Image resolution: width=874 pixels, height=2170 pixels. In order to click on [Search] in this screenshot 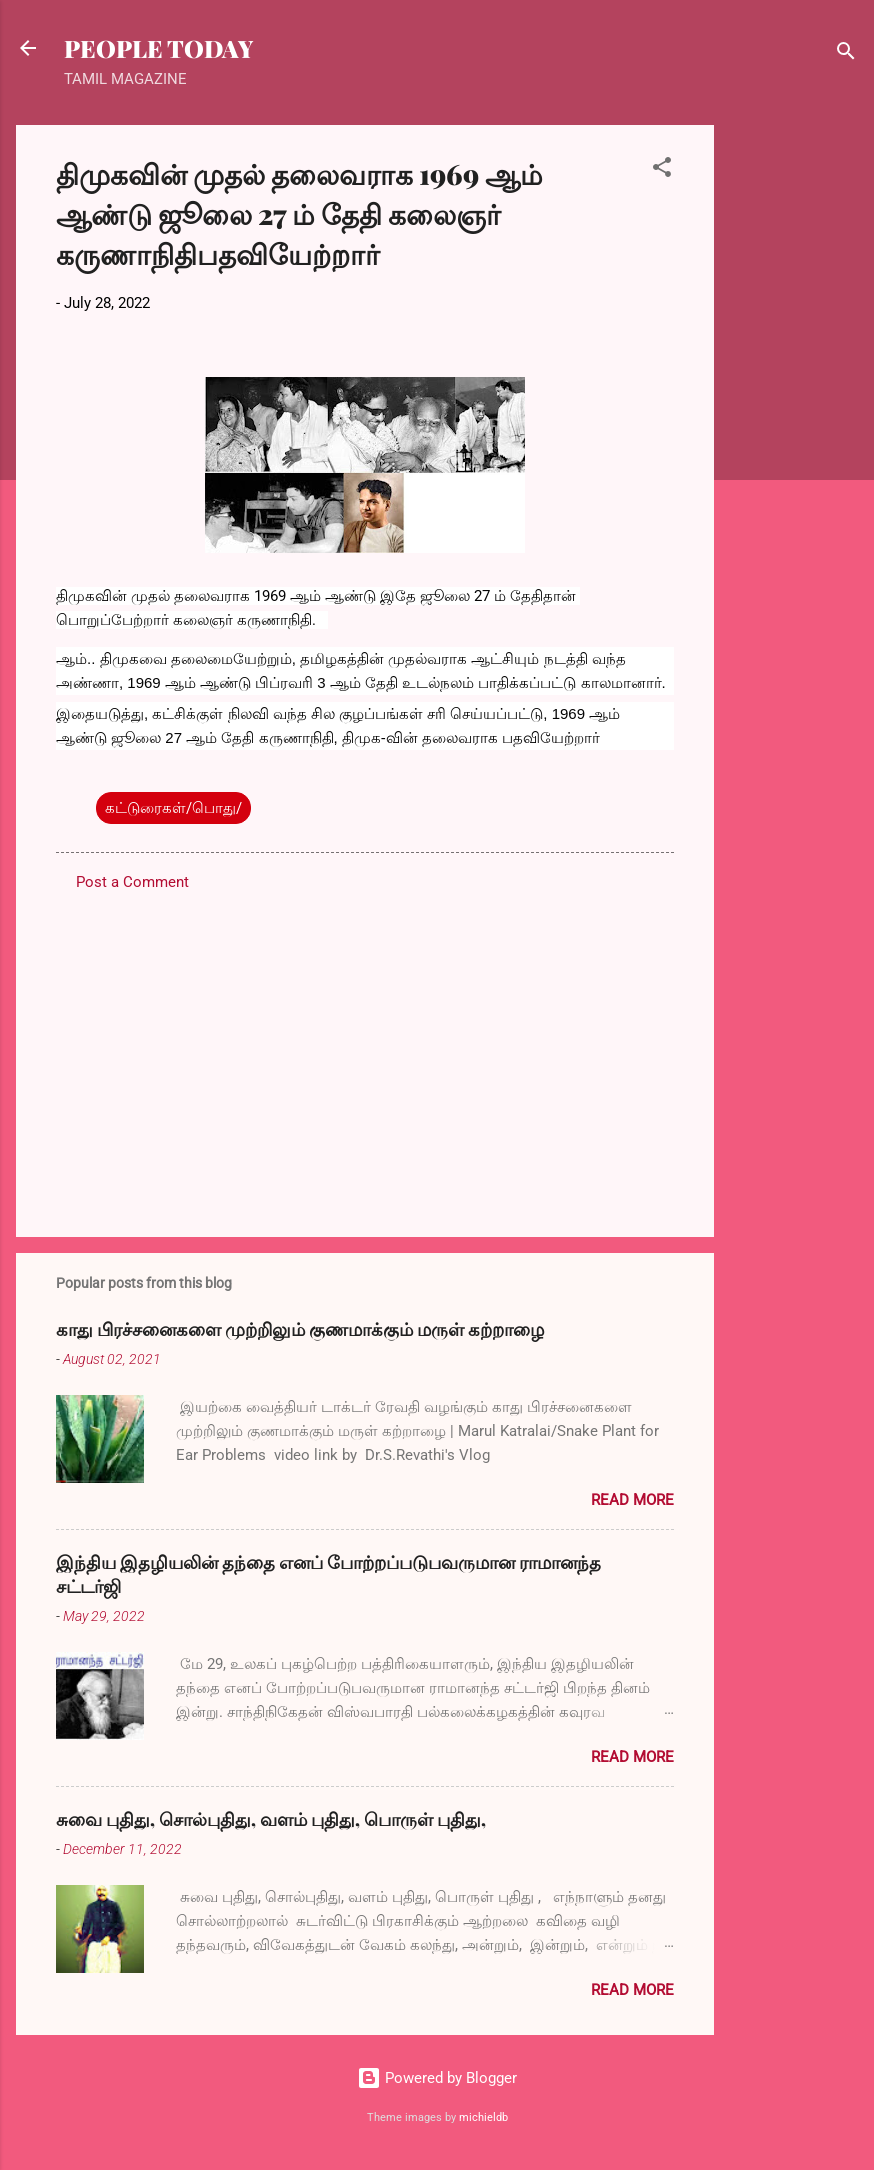, I will do `click(846, 54)`.